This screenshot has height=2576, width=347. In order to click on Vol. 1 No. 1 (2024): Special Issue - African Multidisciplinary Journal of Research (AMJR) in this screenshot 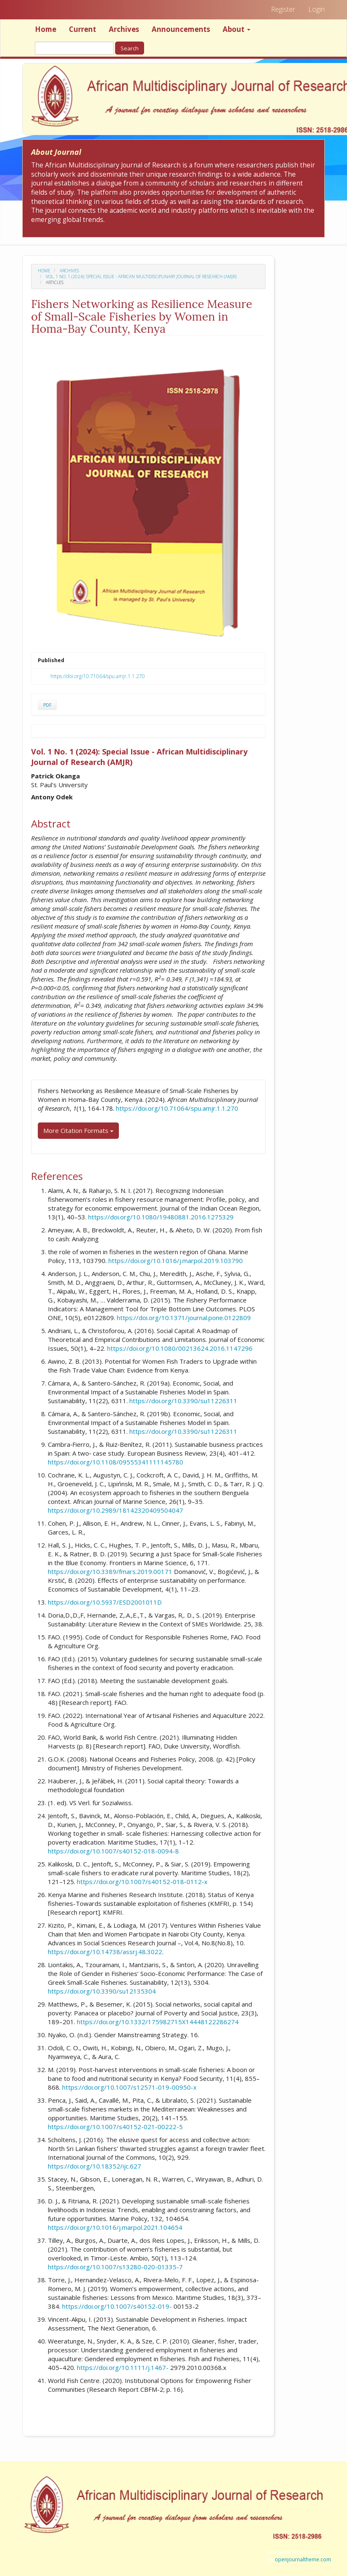, I will do `click(141, 276)`.